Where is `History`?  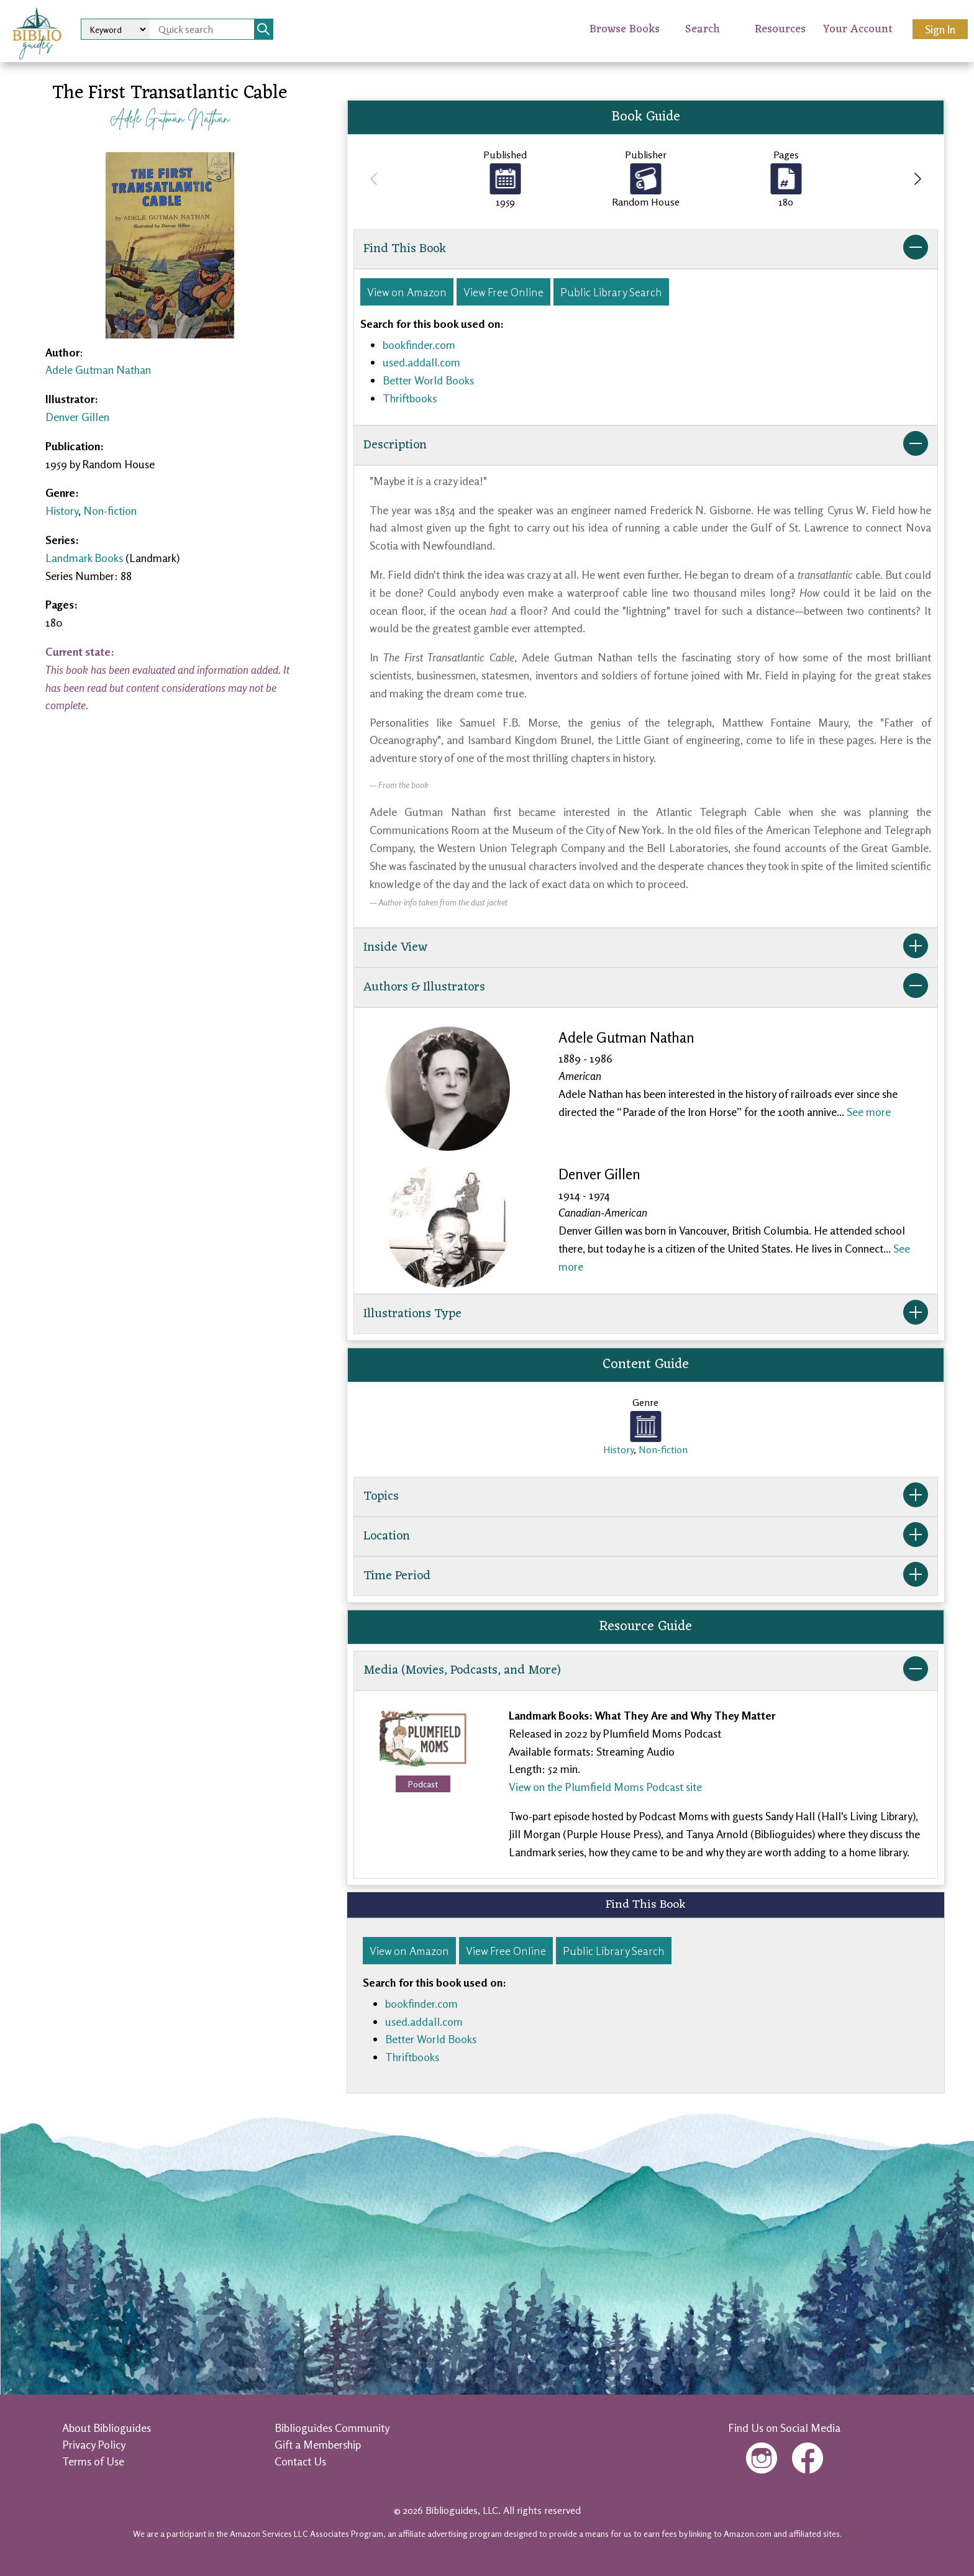 History is located at coordinates (61, 510).